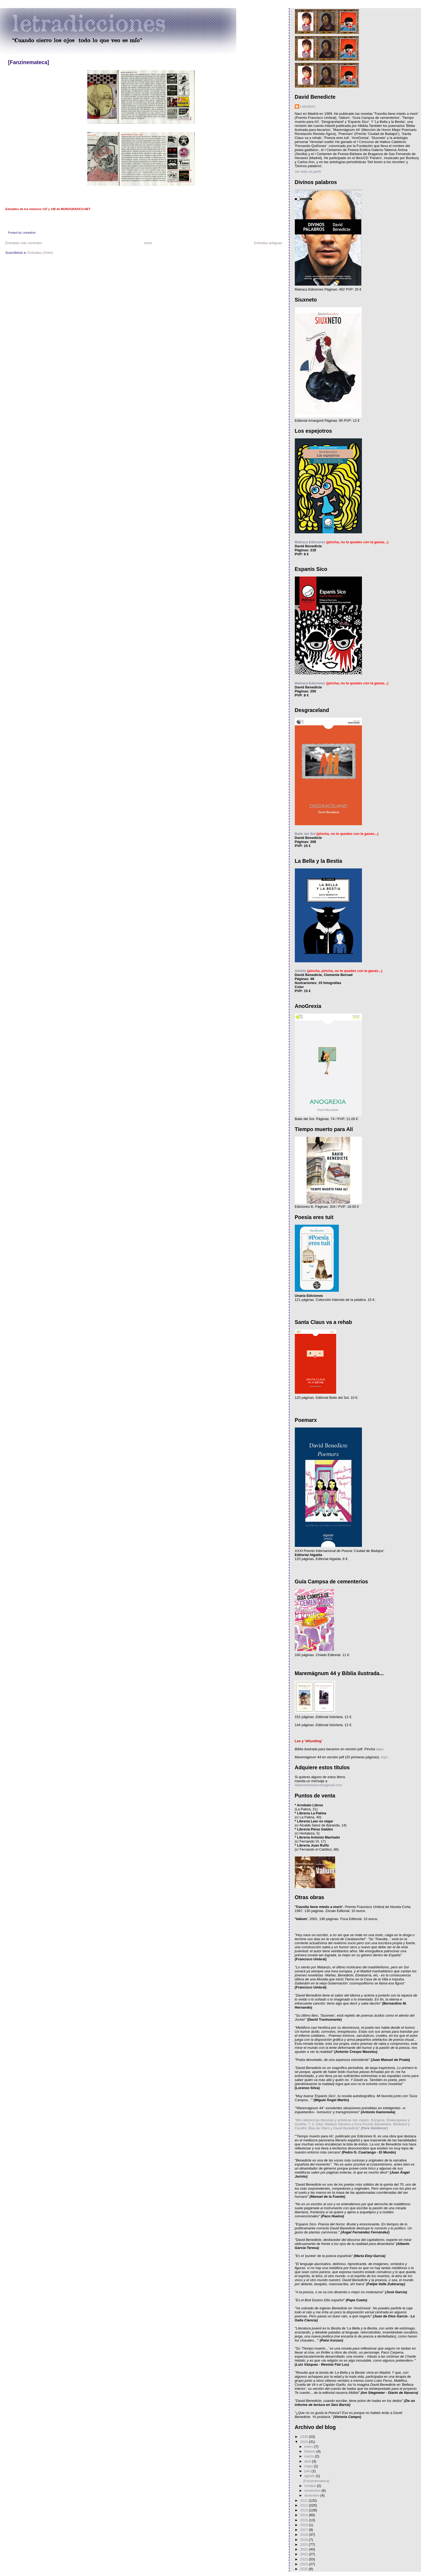  I want to click on 2013, so click(304, 2510).